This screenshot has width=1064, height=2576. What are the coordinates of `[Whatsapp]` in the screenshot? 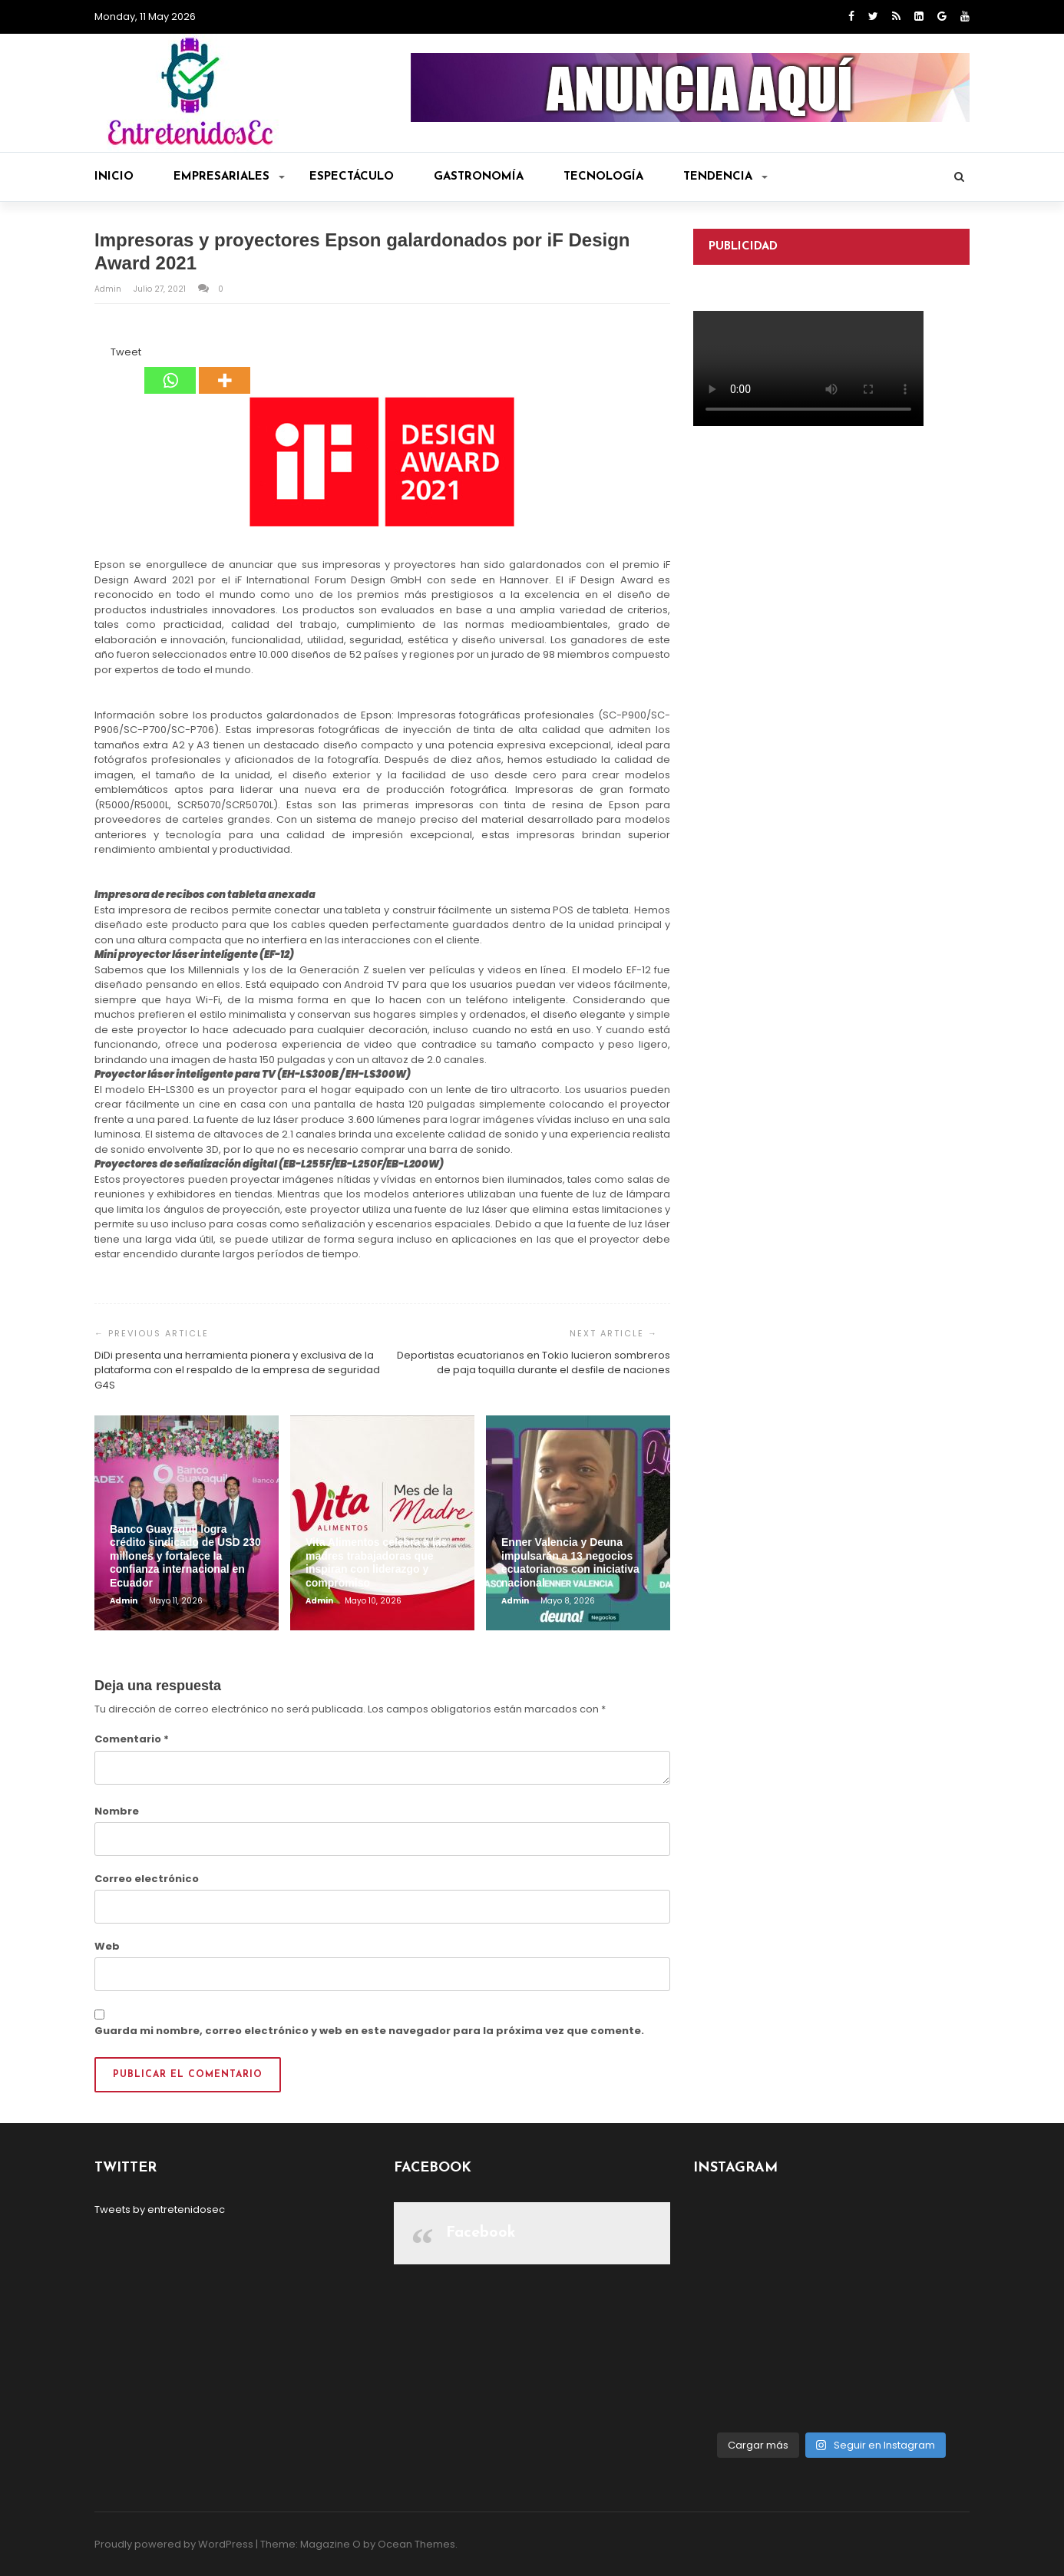 It's located at (170, 369).